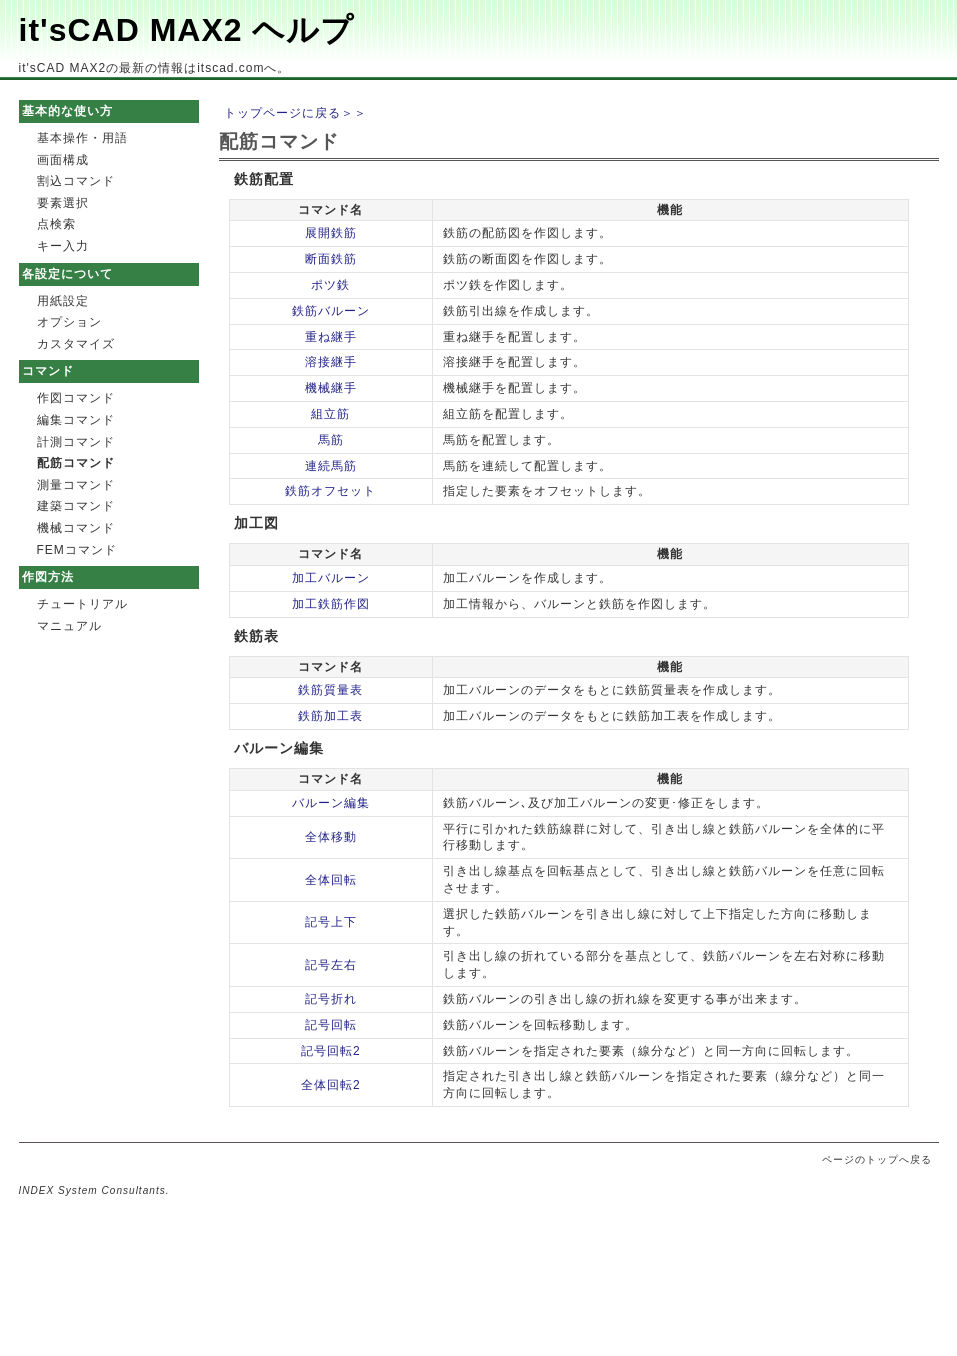 The height and width of the screenshot is (1356, 957). I want to click on オプション, so click(69, 322).